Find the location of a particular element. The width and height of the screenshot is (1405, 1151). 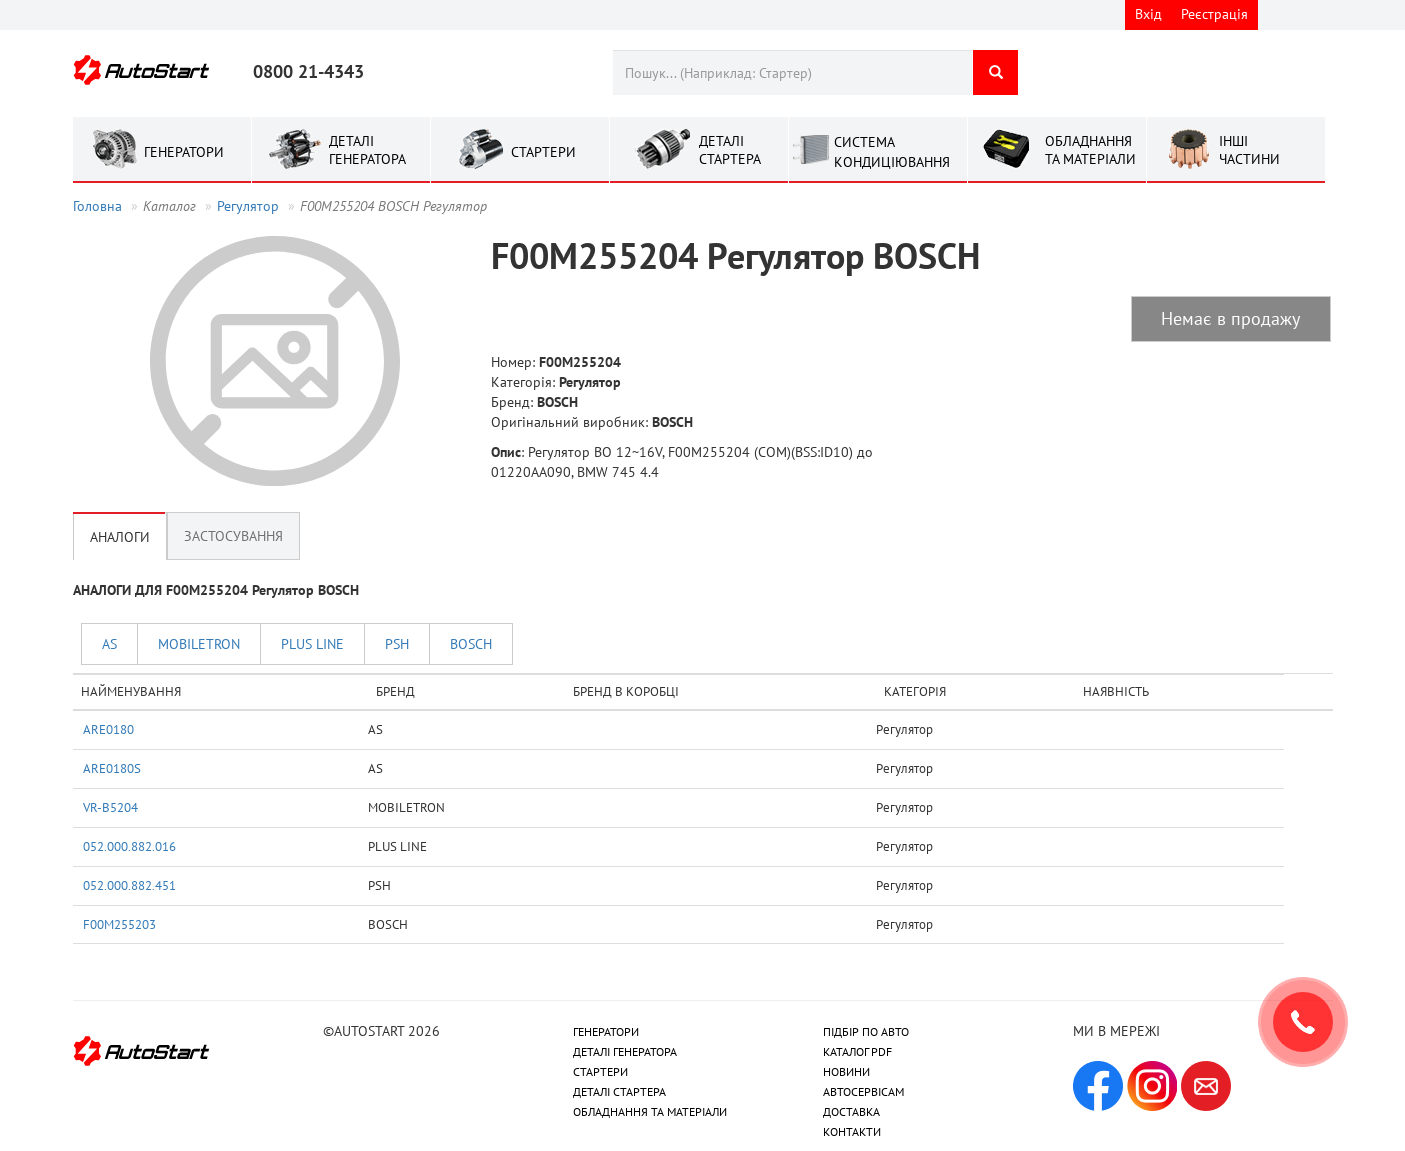

Реєстрація is located at coordinates (1214, 14).